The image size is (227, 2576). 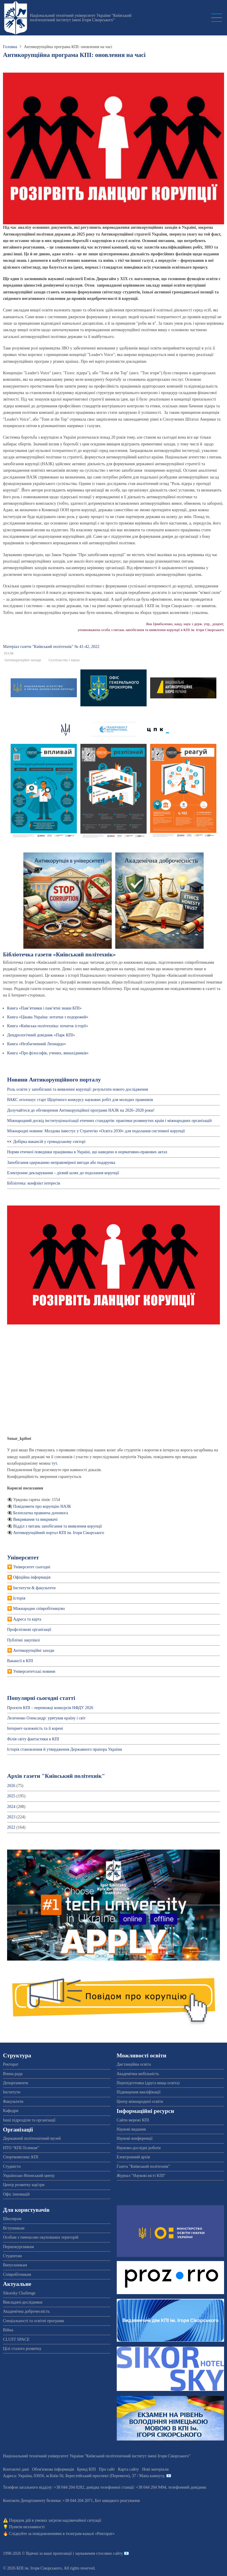 I want to click on Національний технічний університет України "Київський політехнічний інститут імені Ігоря Сікорського", so click(x=81, y=17).